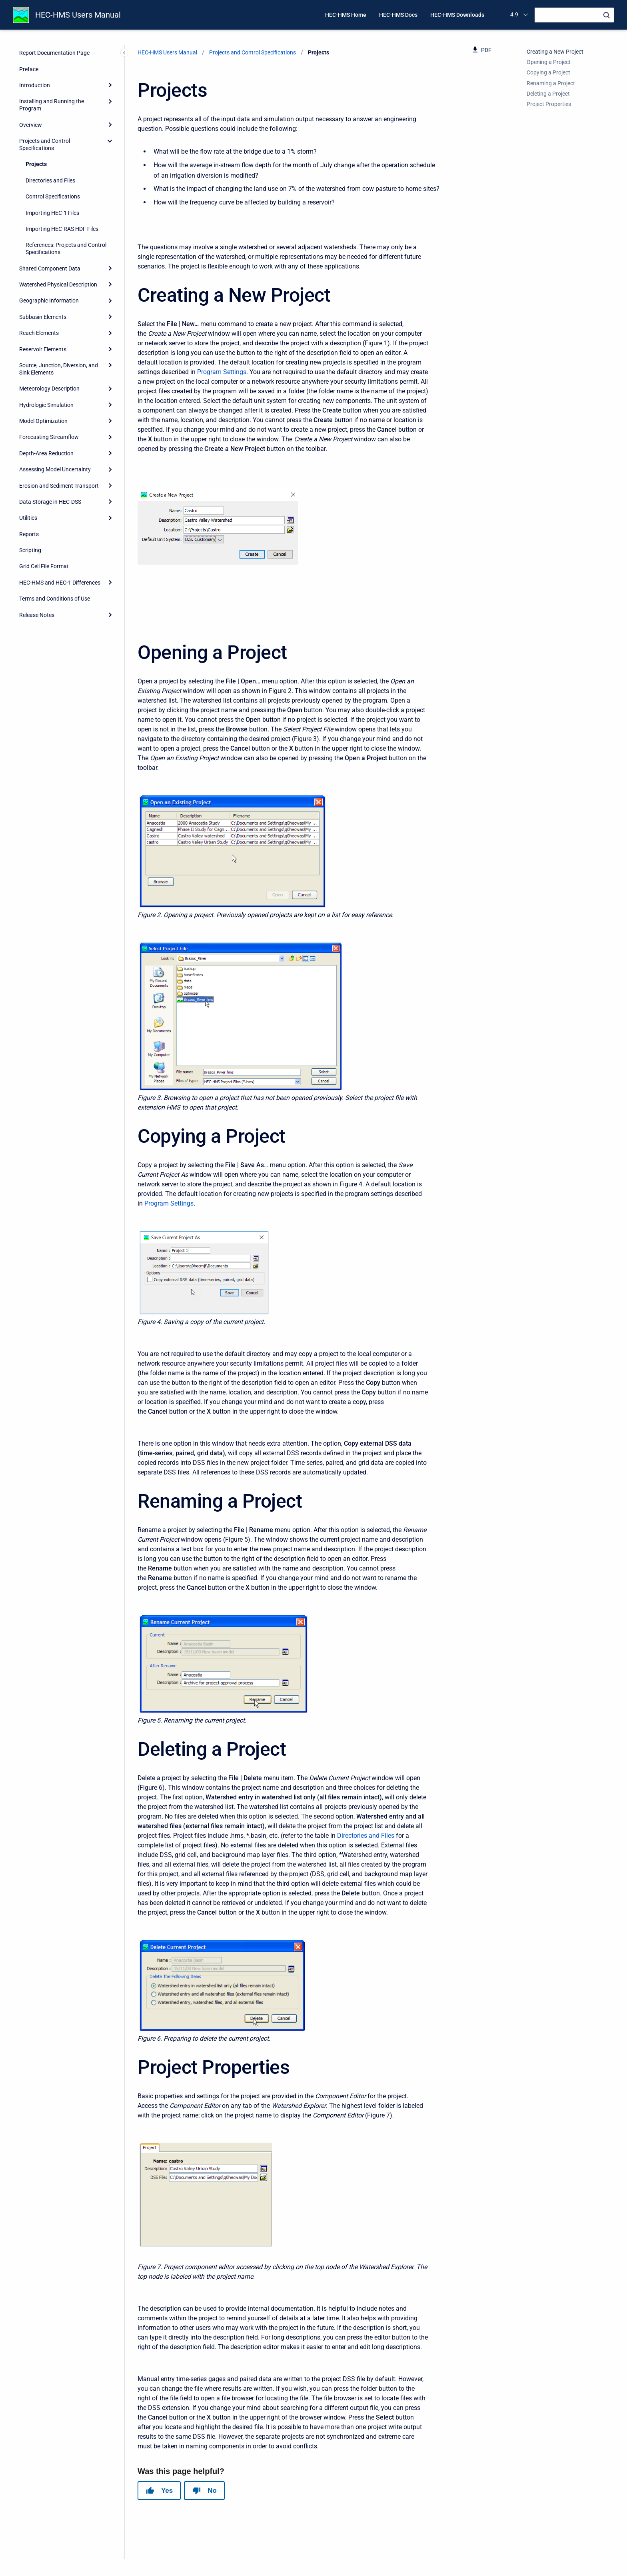 The height and width of the screenshot is (2576, 627). What do you see at coordinates (59, 582) in the screenshot?
I see `HEC-HMS and HEC-1 Differences` at bounding box center [59, 582].